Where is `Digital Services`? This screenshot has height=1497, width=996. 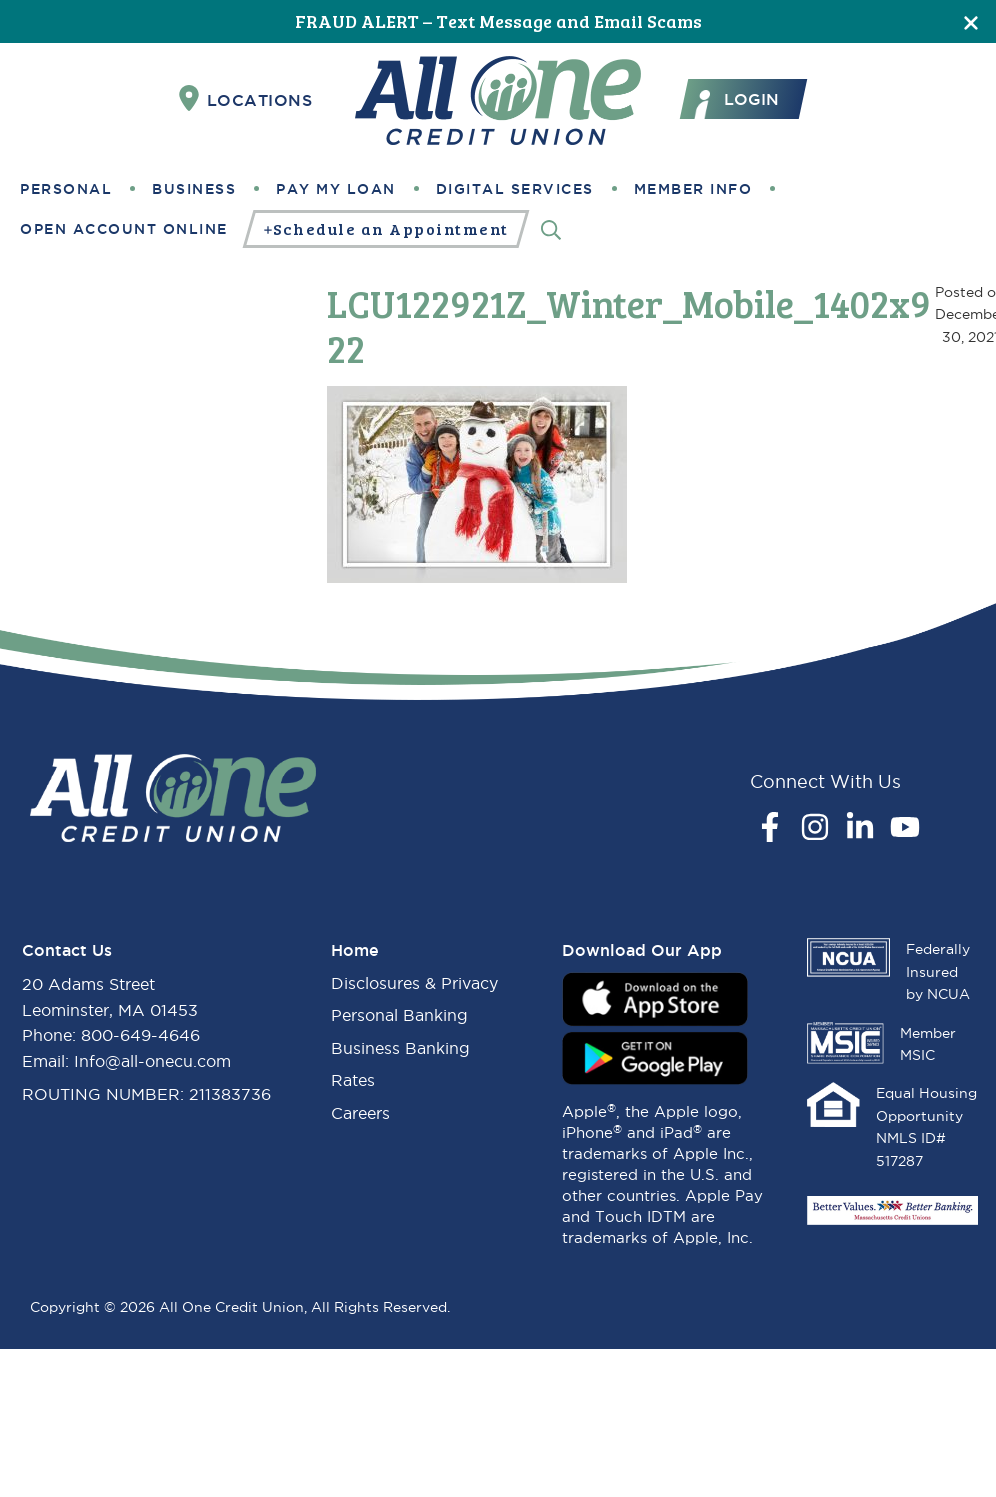
Digital Services is located at coordinates (515, 189).